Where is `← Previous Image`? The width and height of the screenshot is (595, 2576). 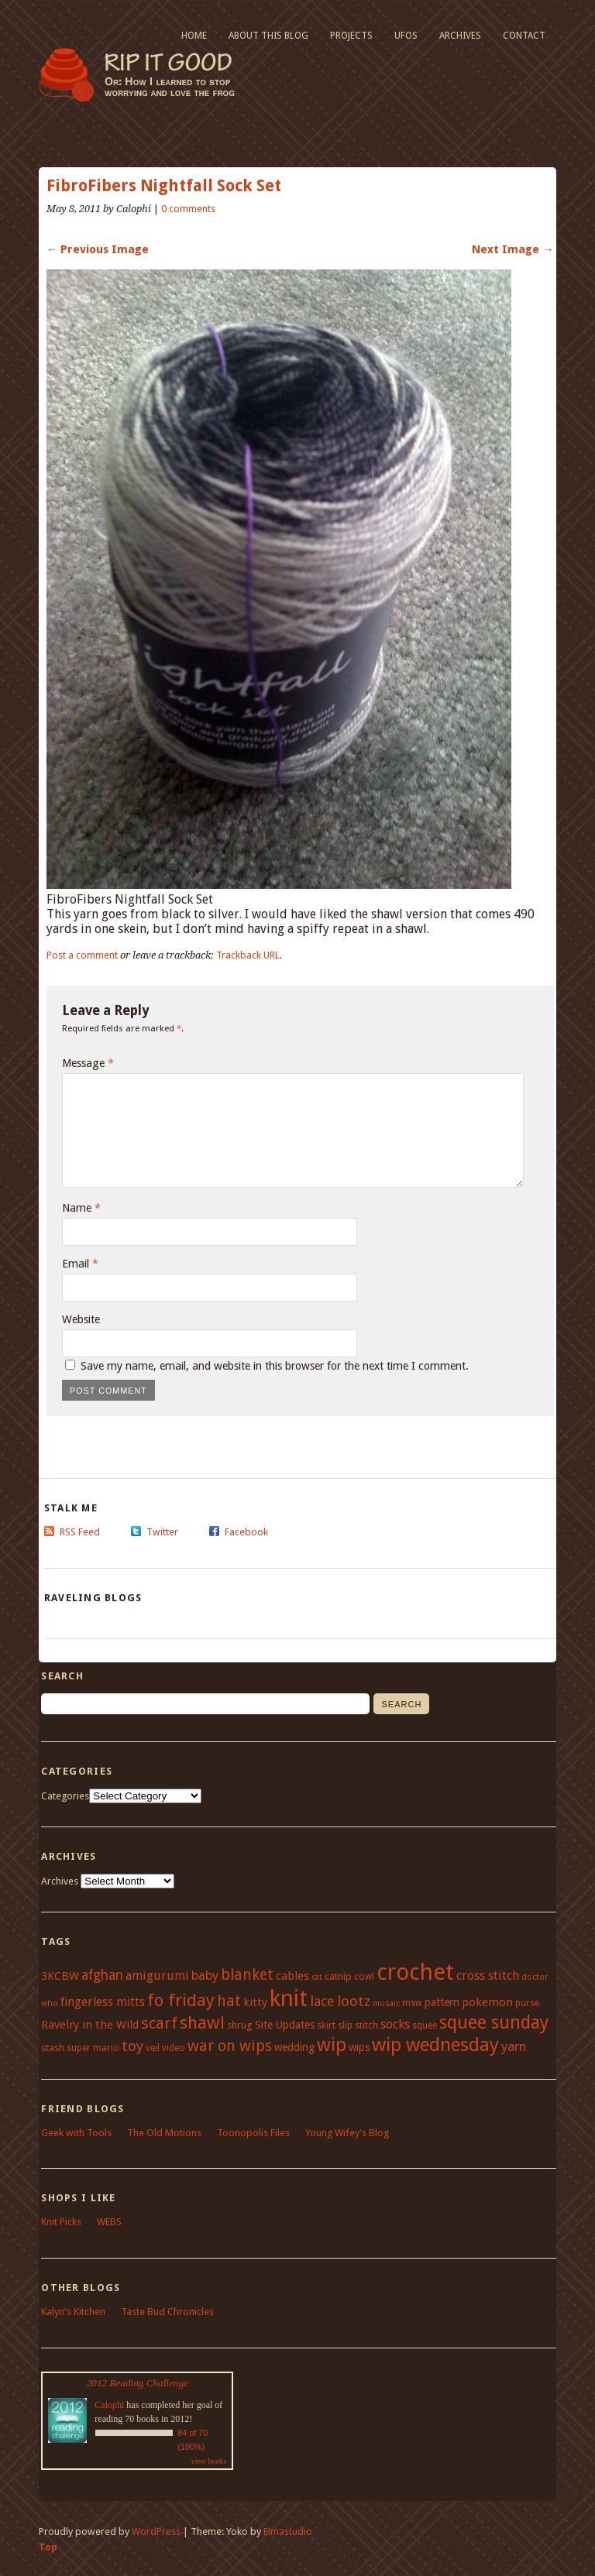 ← Previous Image is located at coordinates (97, 249).